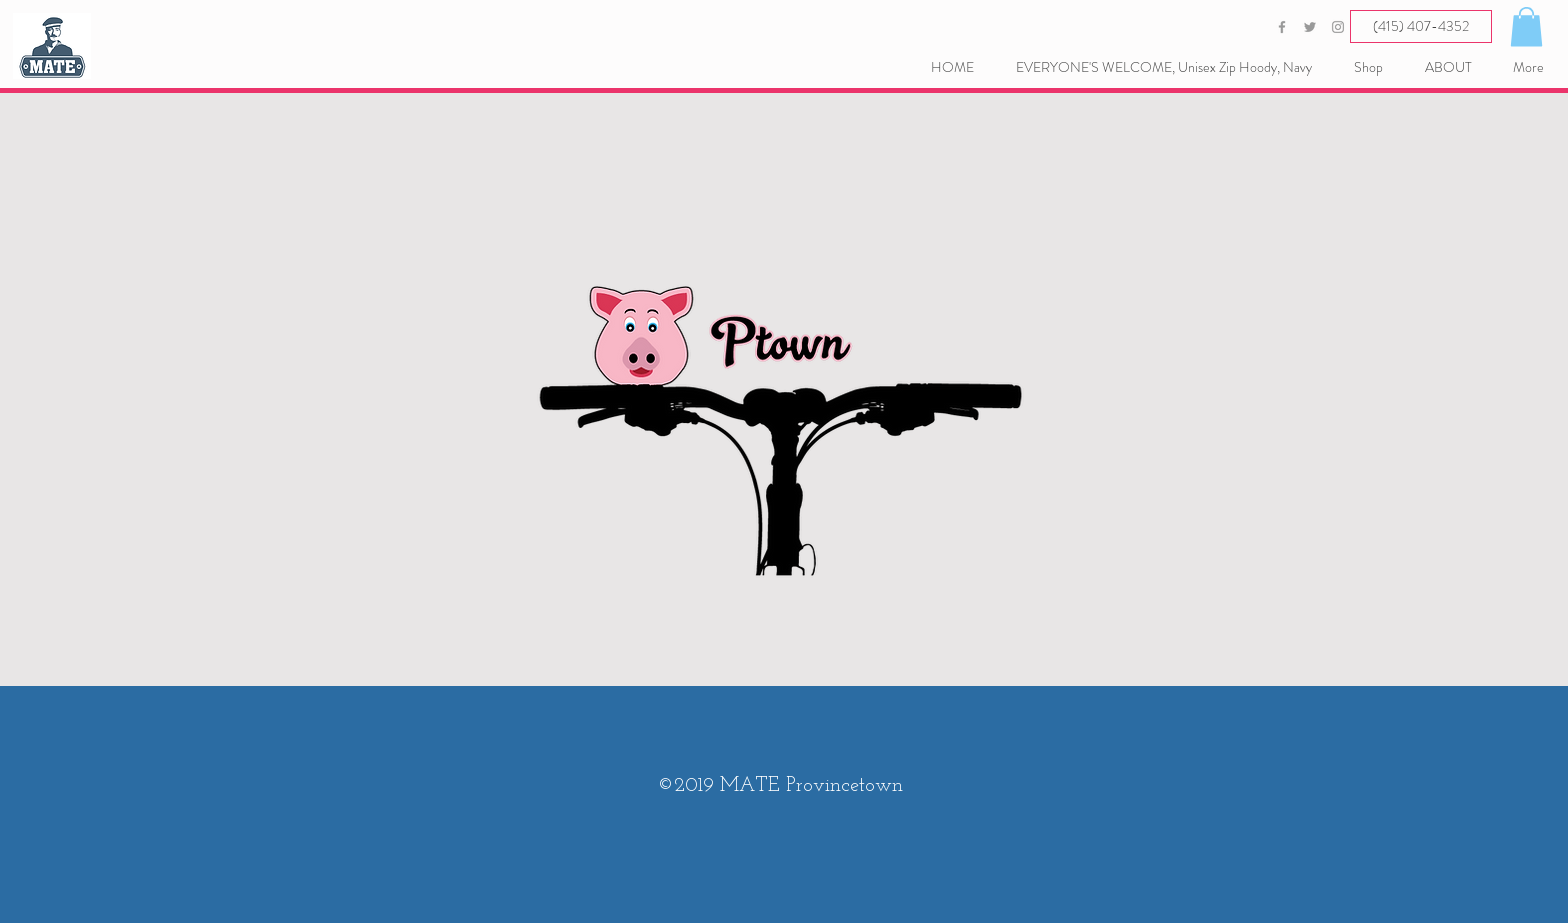 The image size is (1568, 923). What do you see at coordinates (1282, 27) in the screenshot?
I see `[Grey Facebook Icon]` at bounding box center [1282, 27].